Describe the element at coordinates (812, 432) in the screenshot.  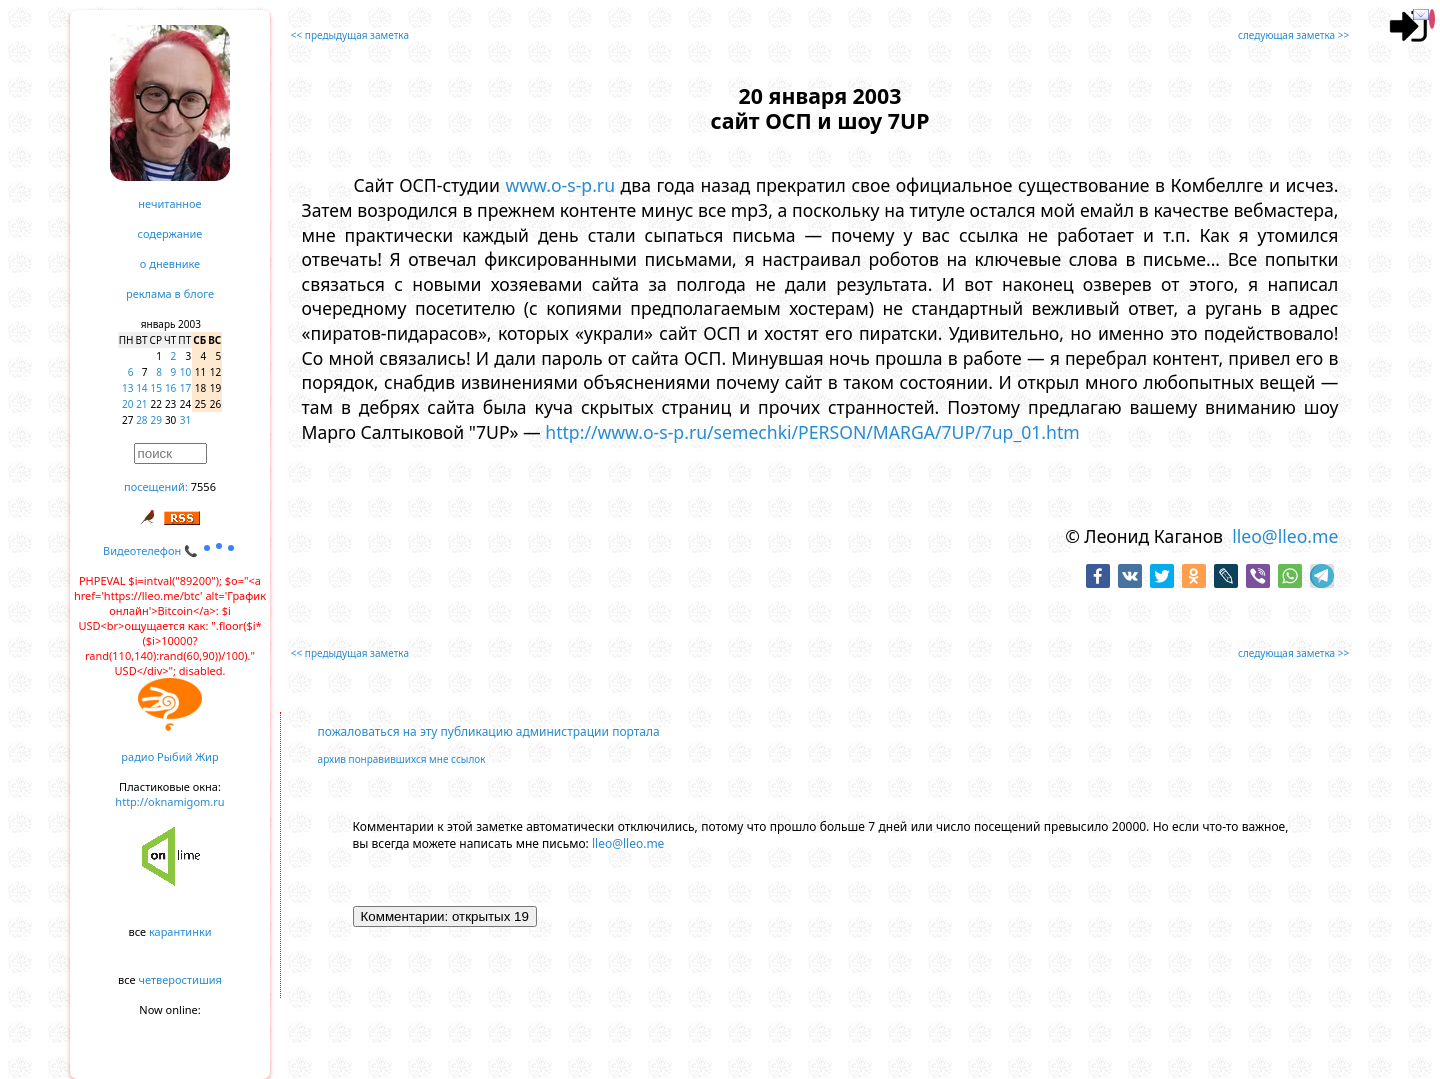
I see `http://www.o-s-p.ru/semechki/PERSON/MARGA/7UP/7up_01.htm` at that location.